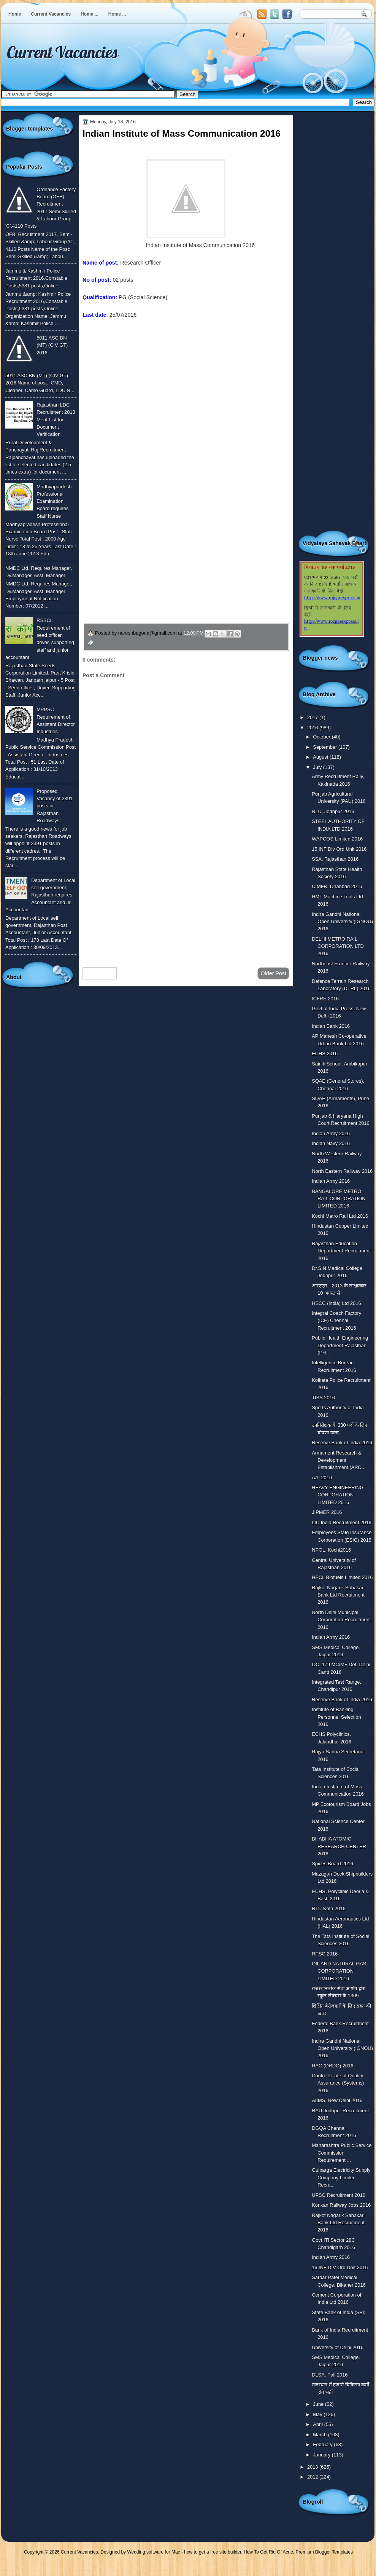  Describe the element at coordinates (338, 1595) in the screenshot. I see `Rajkot Nagarik Sahakari Bank Ltd Recruitment 2016` at that location.